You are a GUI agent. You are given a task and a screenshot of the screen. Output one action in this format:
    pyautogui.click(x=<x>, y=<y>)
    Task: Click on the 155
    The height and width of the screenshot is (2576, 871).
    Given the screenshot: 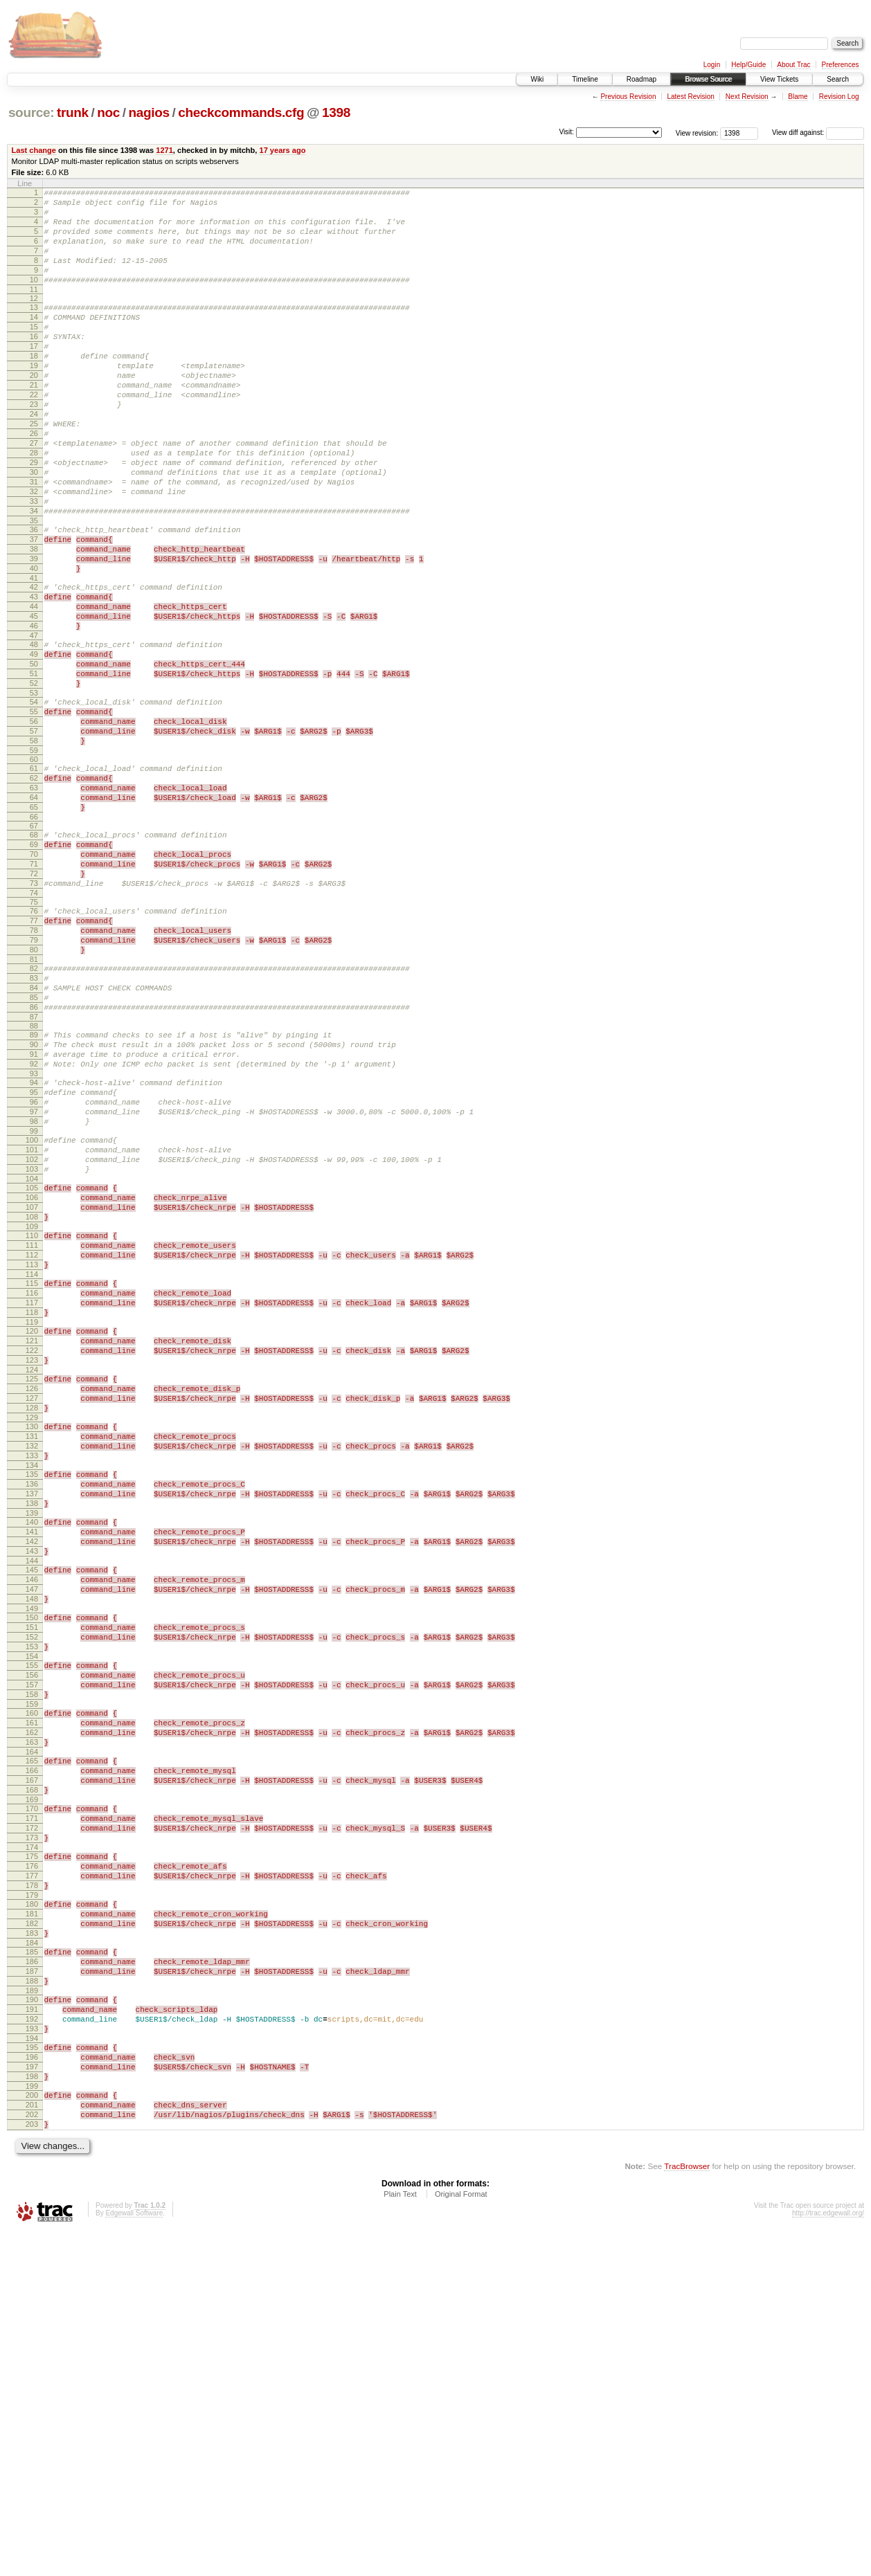 What is the action you would take?
    pyautogui.click(x=32, y=1927)
    